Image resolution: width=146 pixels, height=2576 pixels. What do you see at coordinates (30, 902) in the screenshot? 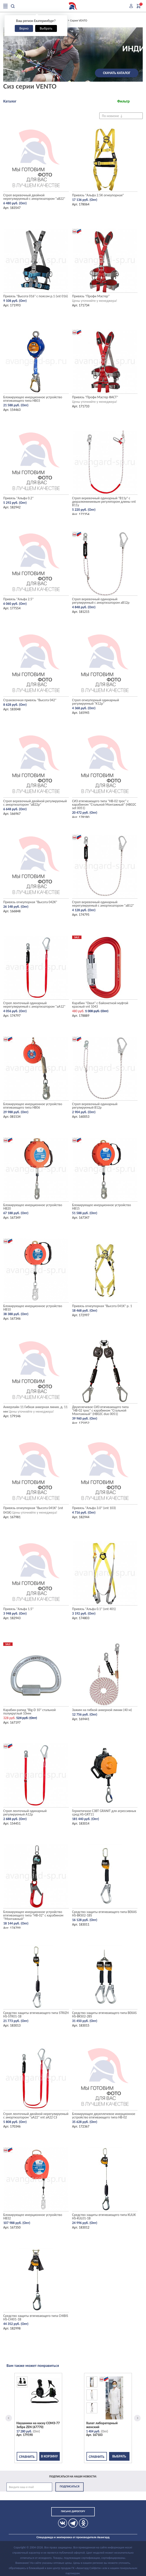
I see `Привязь огнеупорная "Высота 042К"` at bounding box center [30, 902].